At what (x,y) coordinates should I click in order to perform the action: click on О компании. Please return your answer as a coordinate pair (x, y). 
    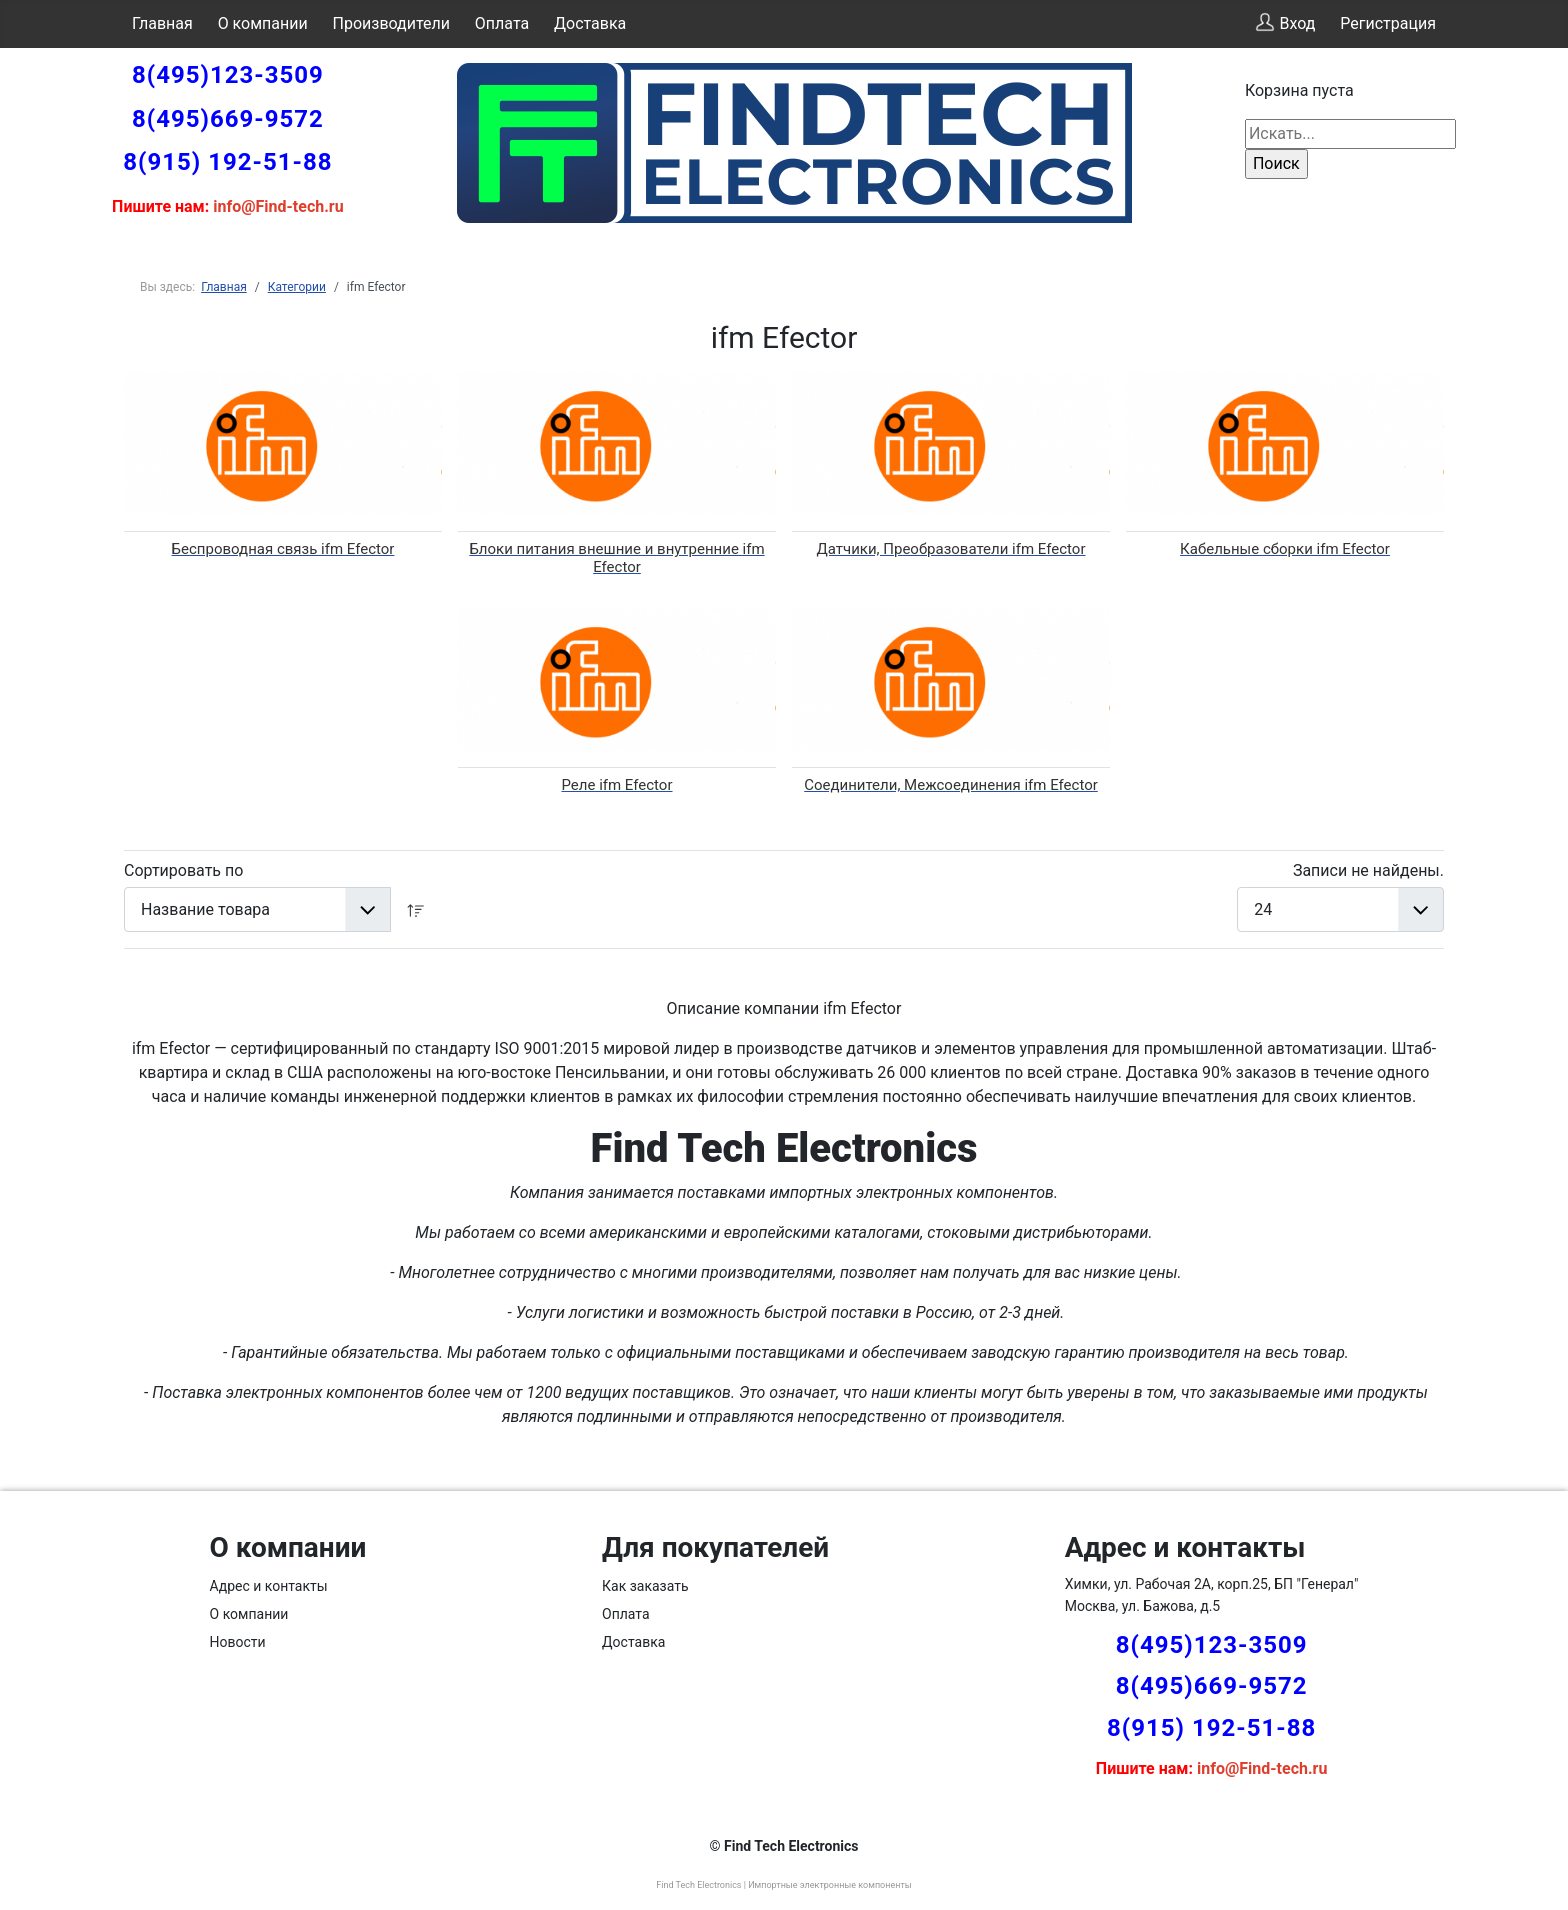
    Looking at the image, I should click on (263, 23).